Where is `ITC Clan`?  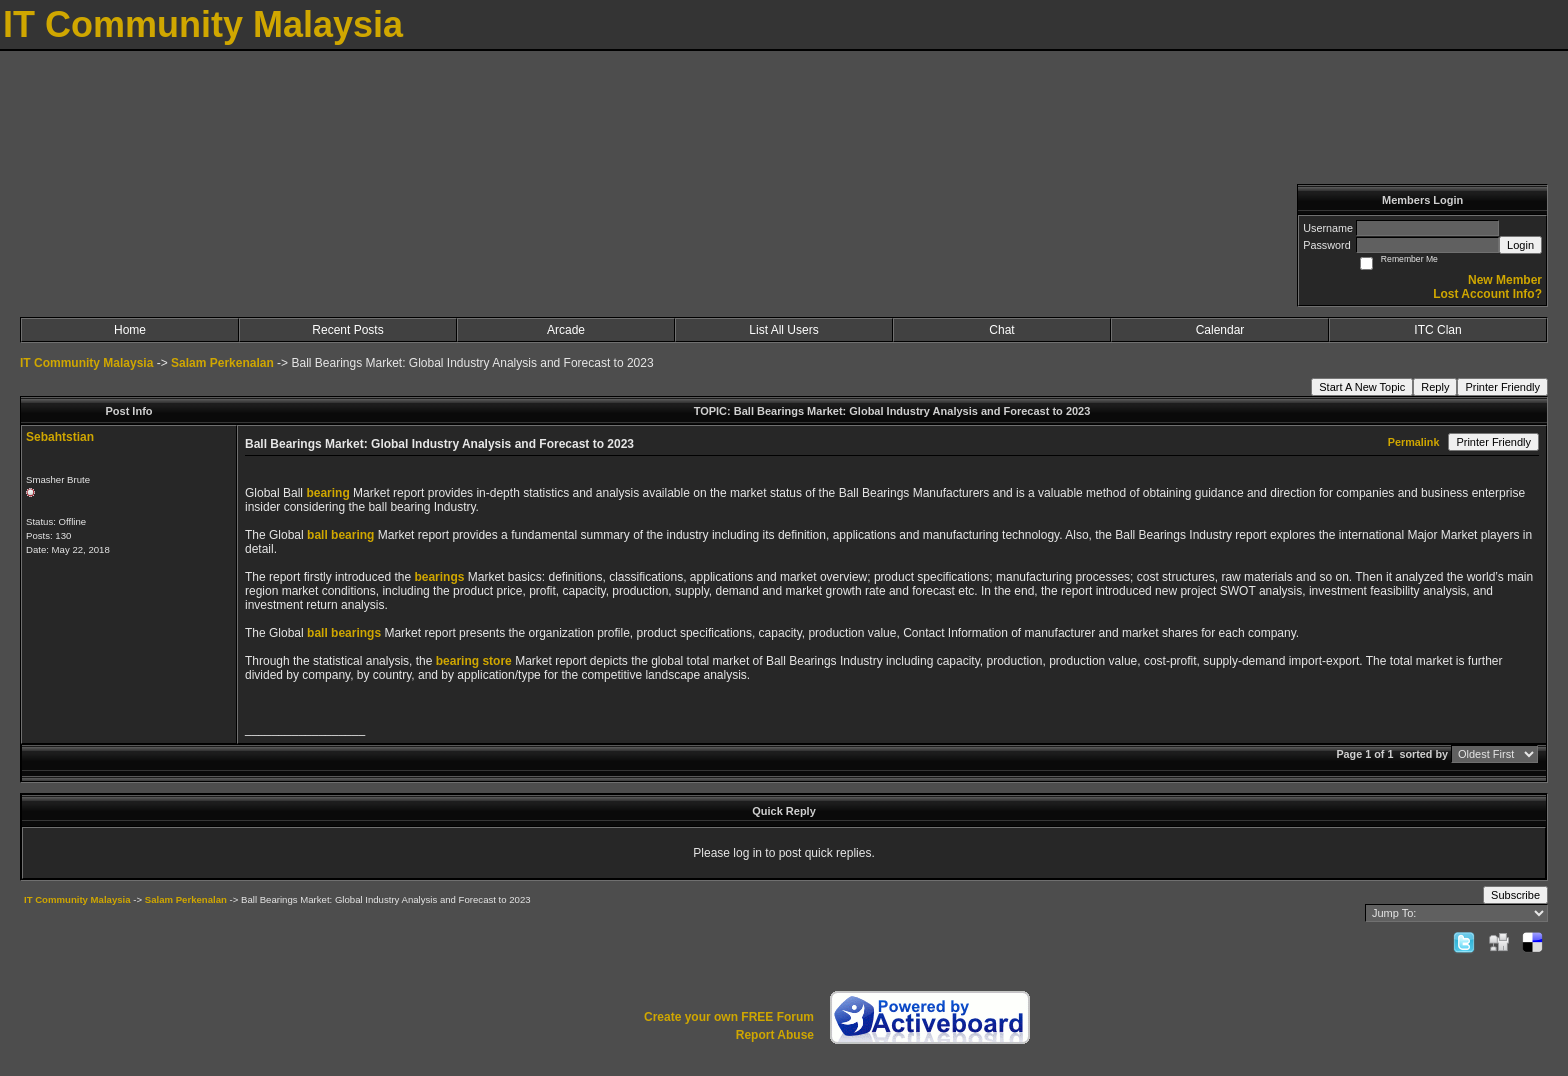
ITC Clan is located at coordinates (1437, 330).